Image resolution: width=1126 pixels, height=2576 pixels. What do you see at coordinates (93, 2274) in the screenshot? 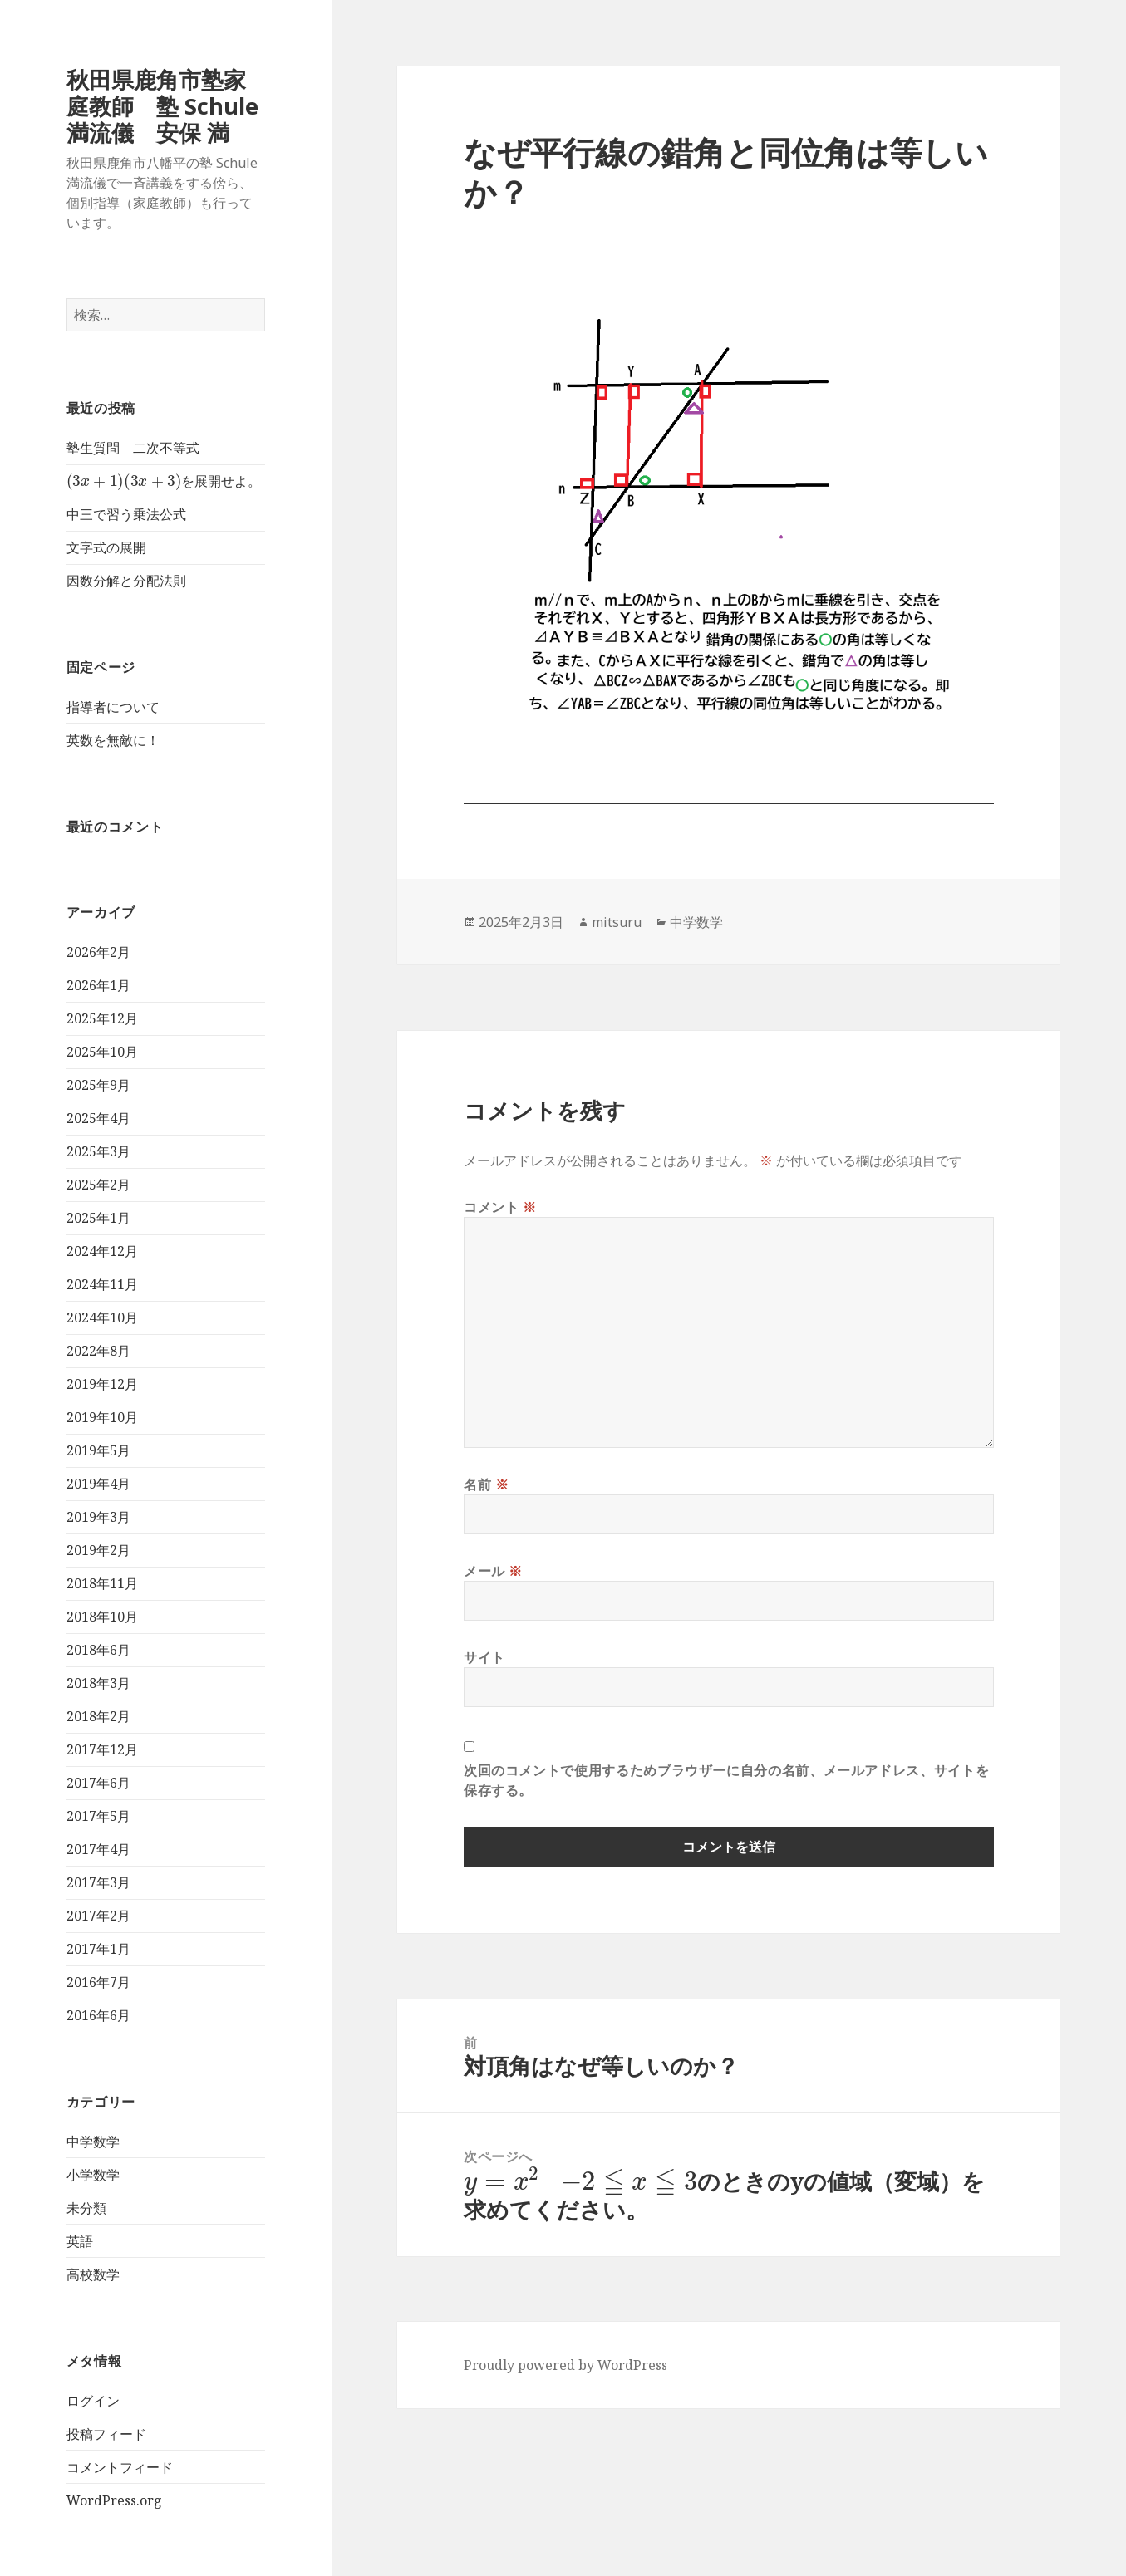
I see `高校数学` at bounding box center [93, 2274].